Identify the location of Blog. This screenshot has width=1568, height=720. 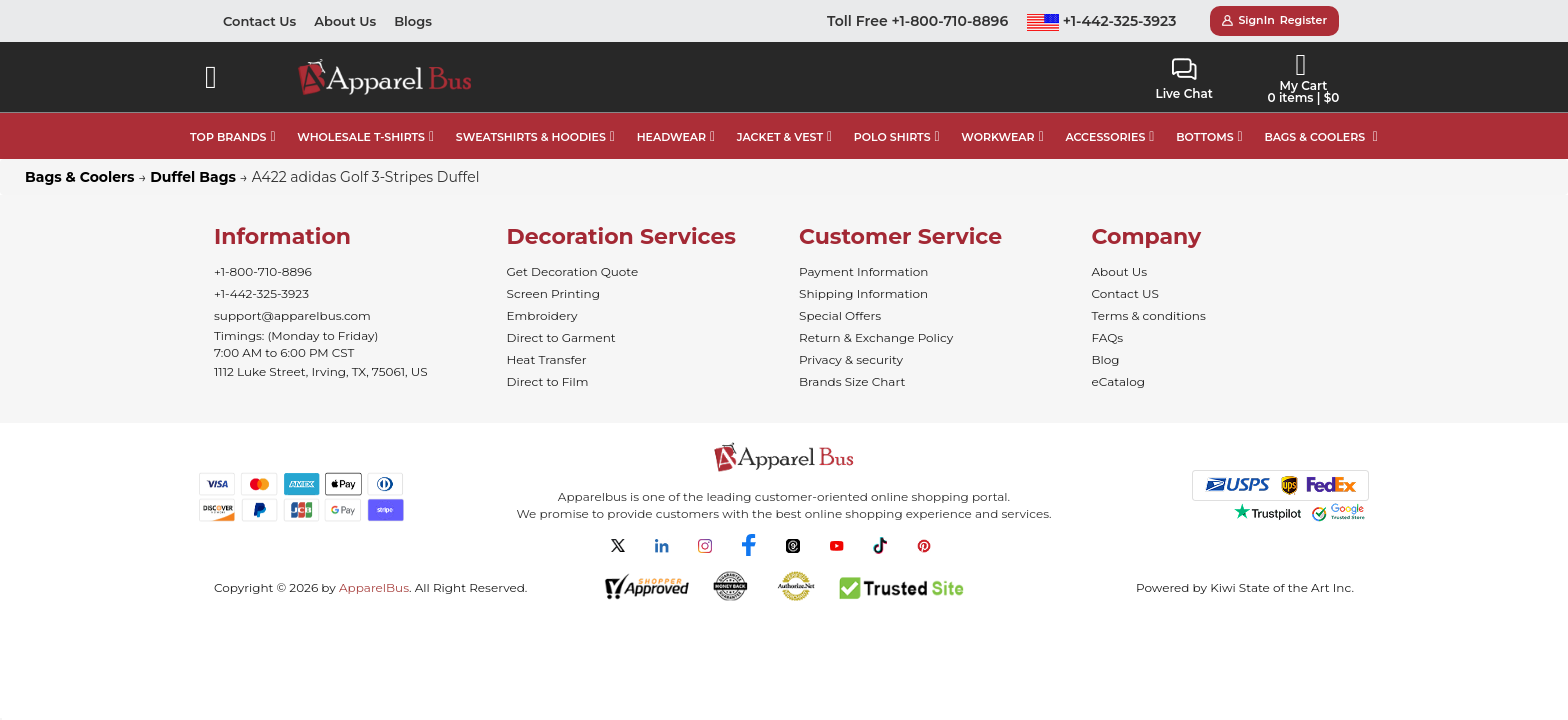
(1106, 359).